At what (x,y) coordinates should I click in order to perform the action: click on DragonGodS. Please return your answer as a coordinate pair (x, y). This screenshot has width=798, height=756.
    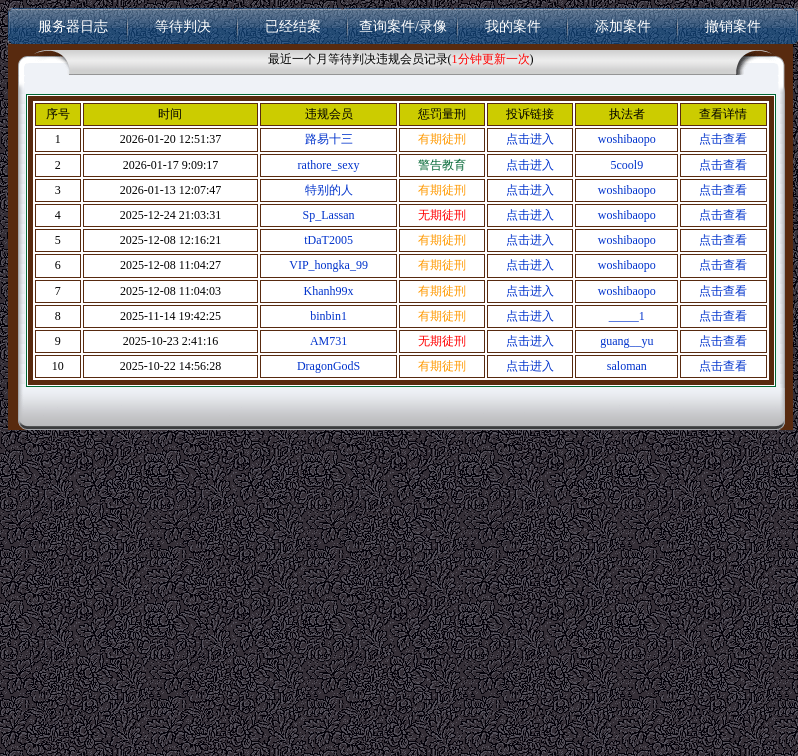
    Looking at the image, I should click on (328, 366).